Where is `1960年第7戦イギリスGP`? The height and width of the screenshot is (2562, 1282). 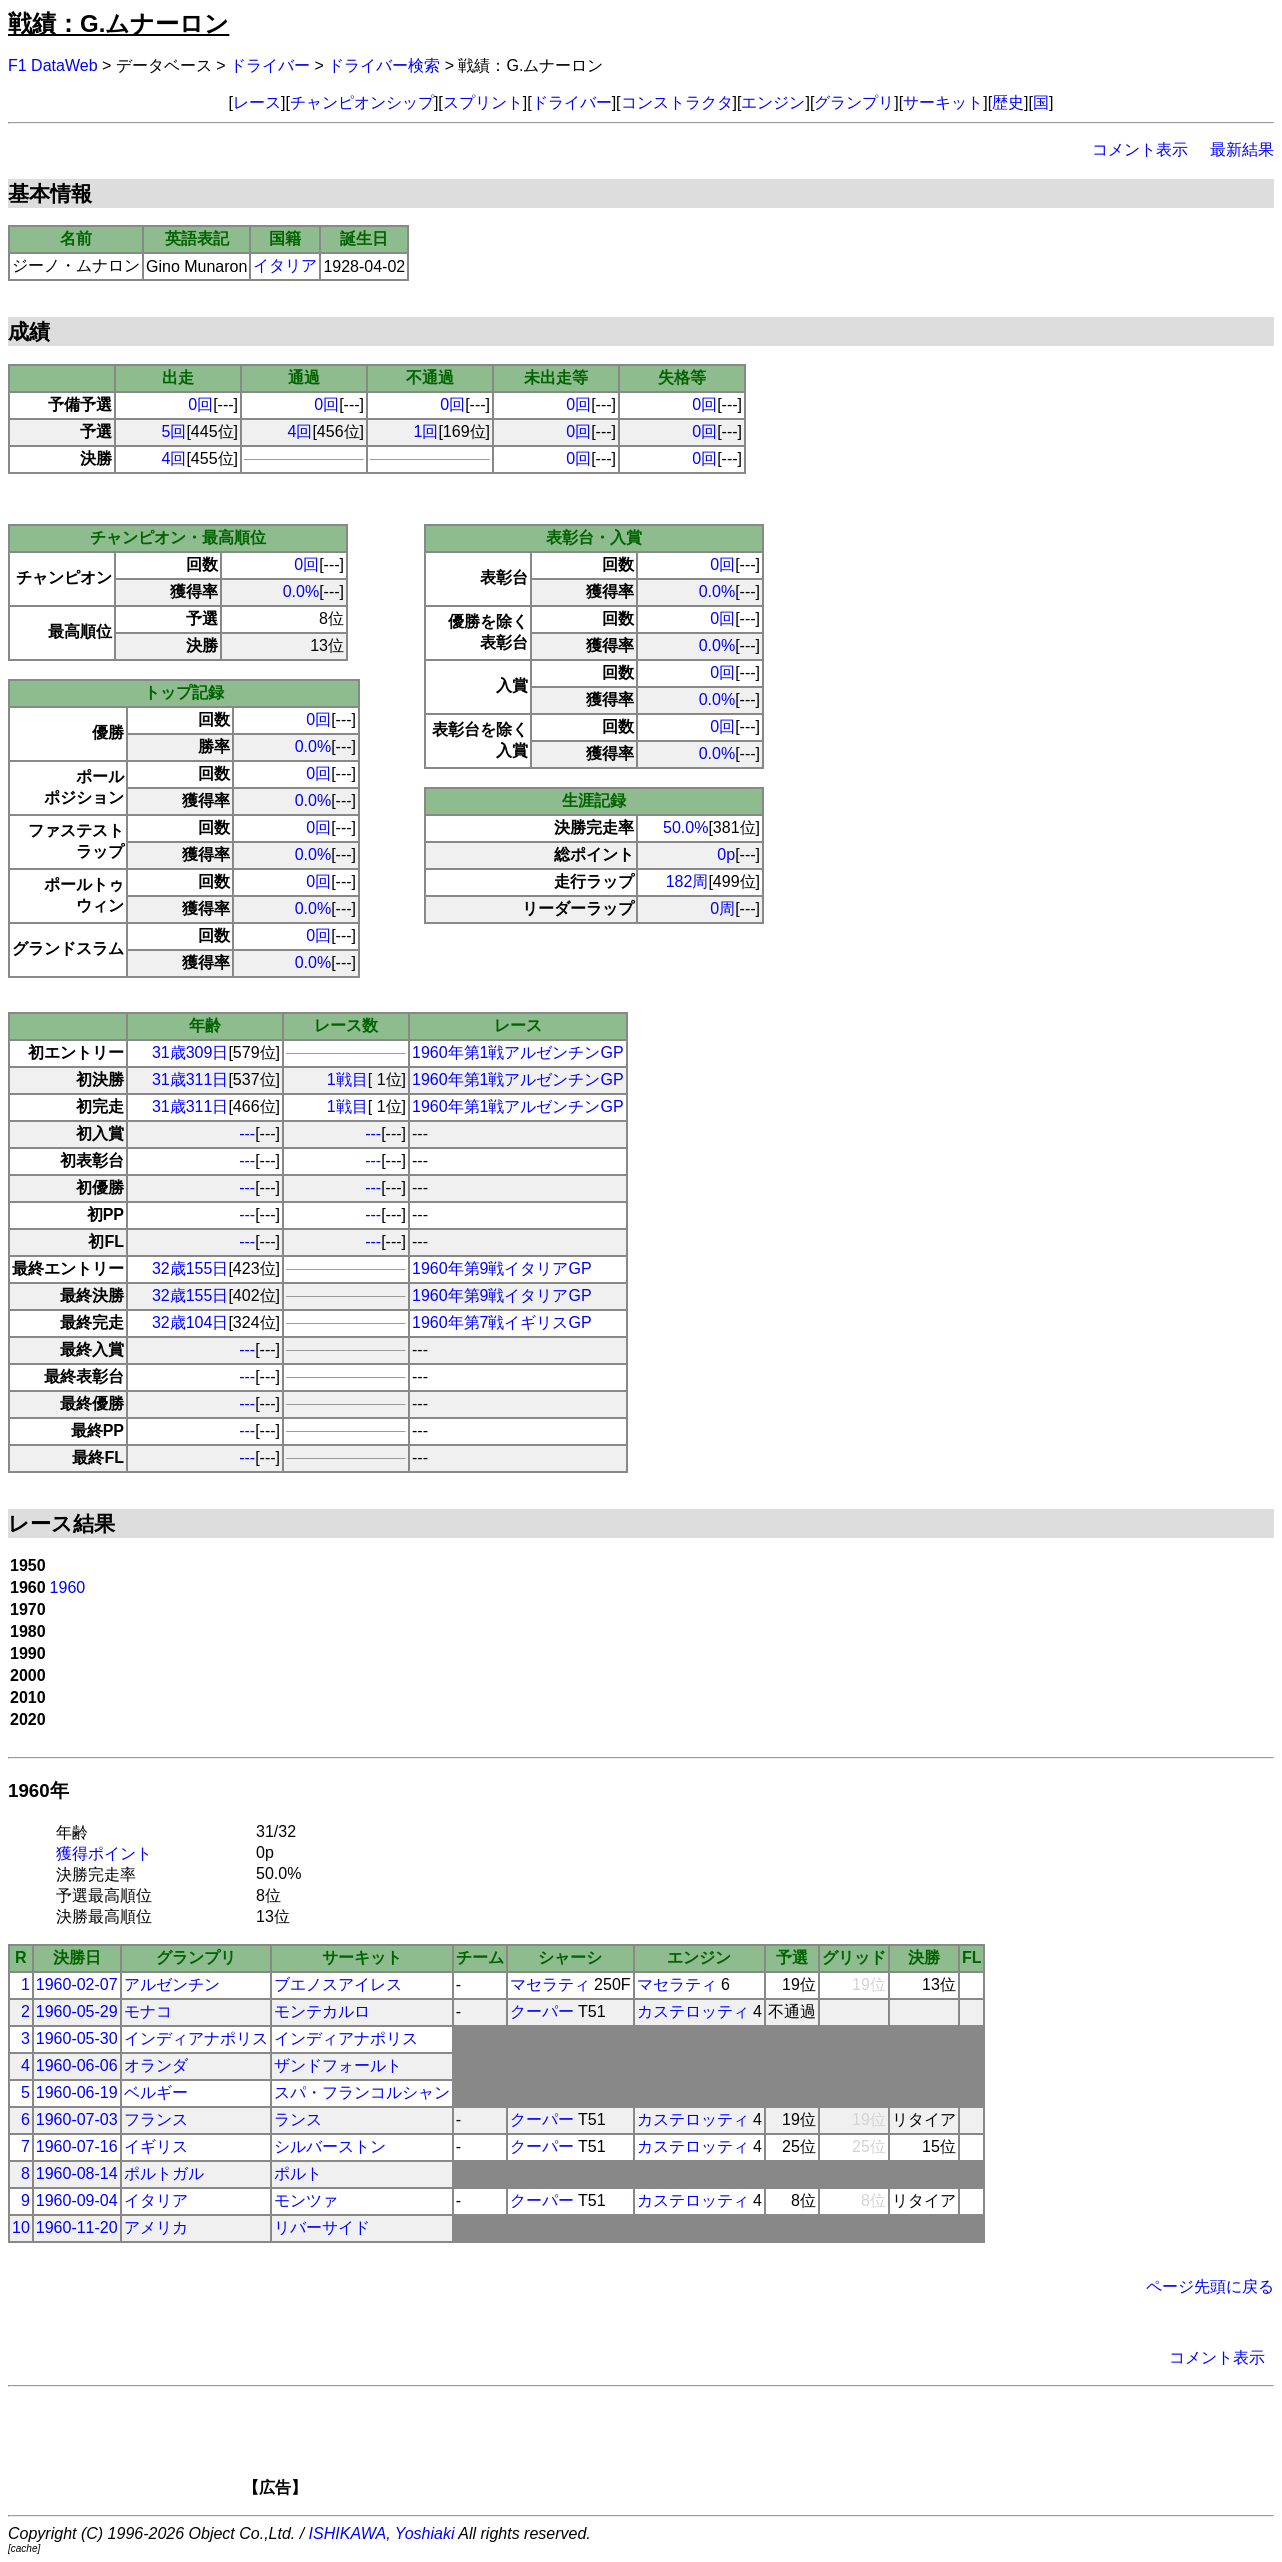 1960年第7戦イギリスGP is located at coordinates (502, 1322).